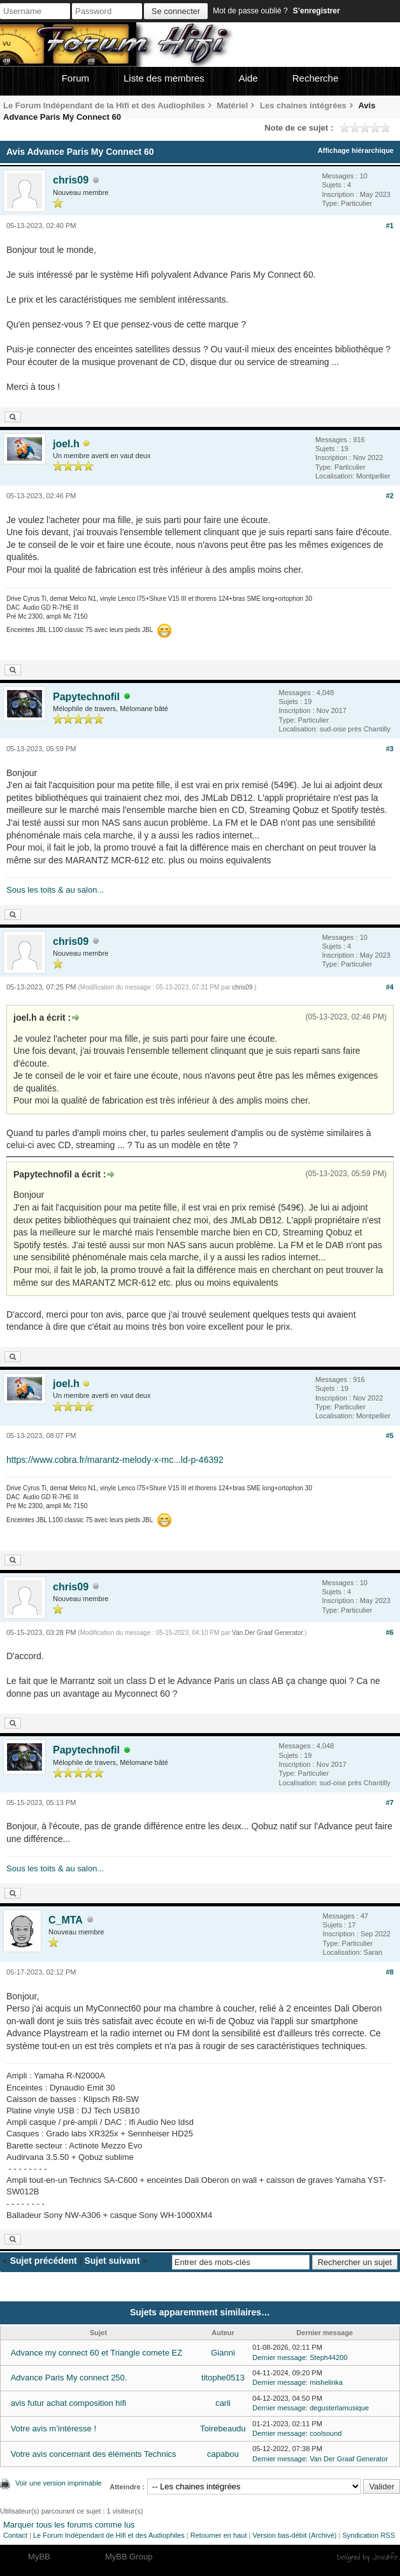 Image resolution: width=400 pixels, height=2576 pixels. I want to click on coolsound, so click(325, 2433).